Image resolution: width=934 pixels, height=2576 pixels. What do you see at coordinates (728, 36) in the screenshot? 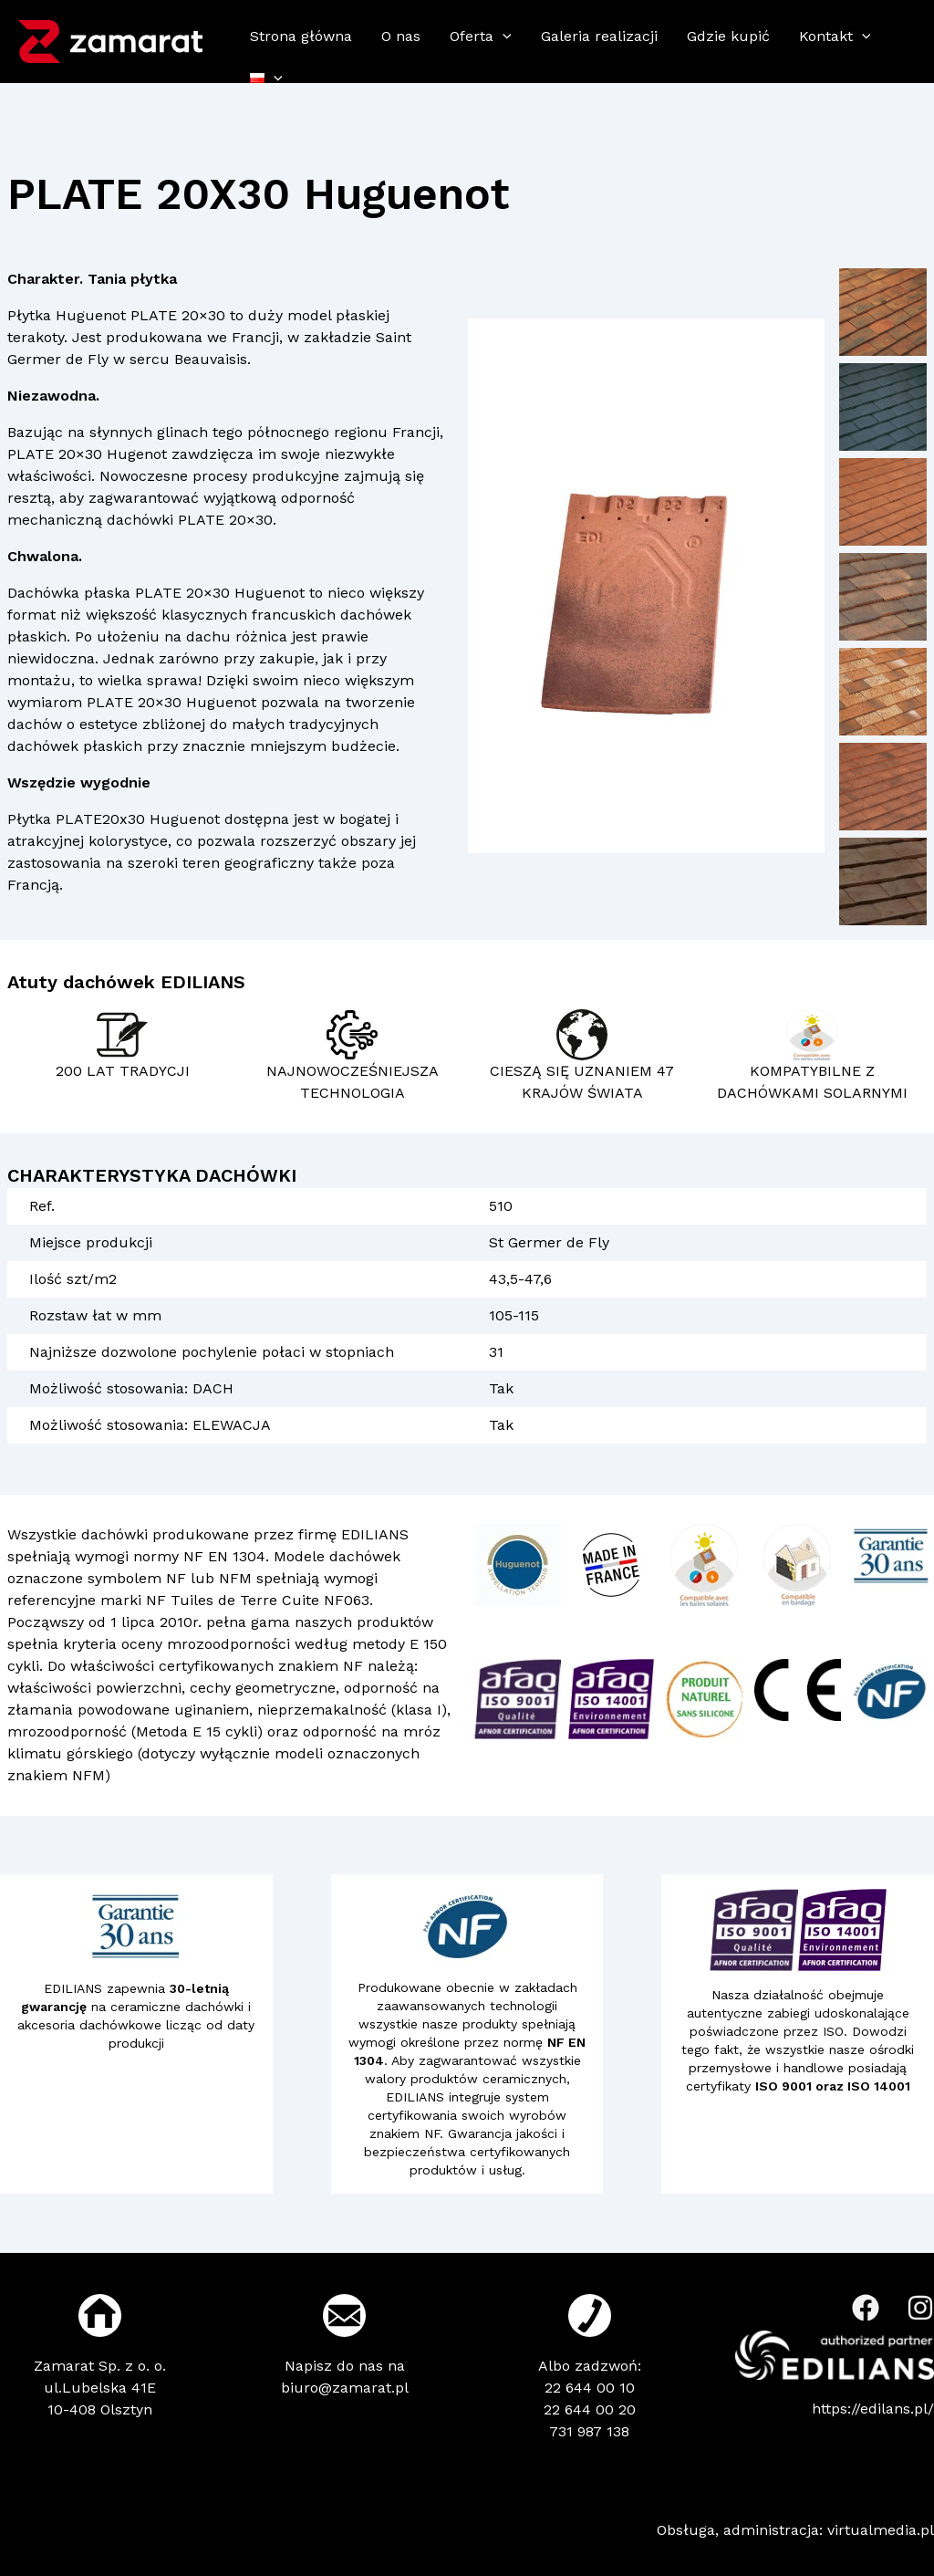
I see `Gdzie kupić` at bounding box center [728, 36].